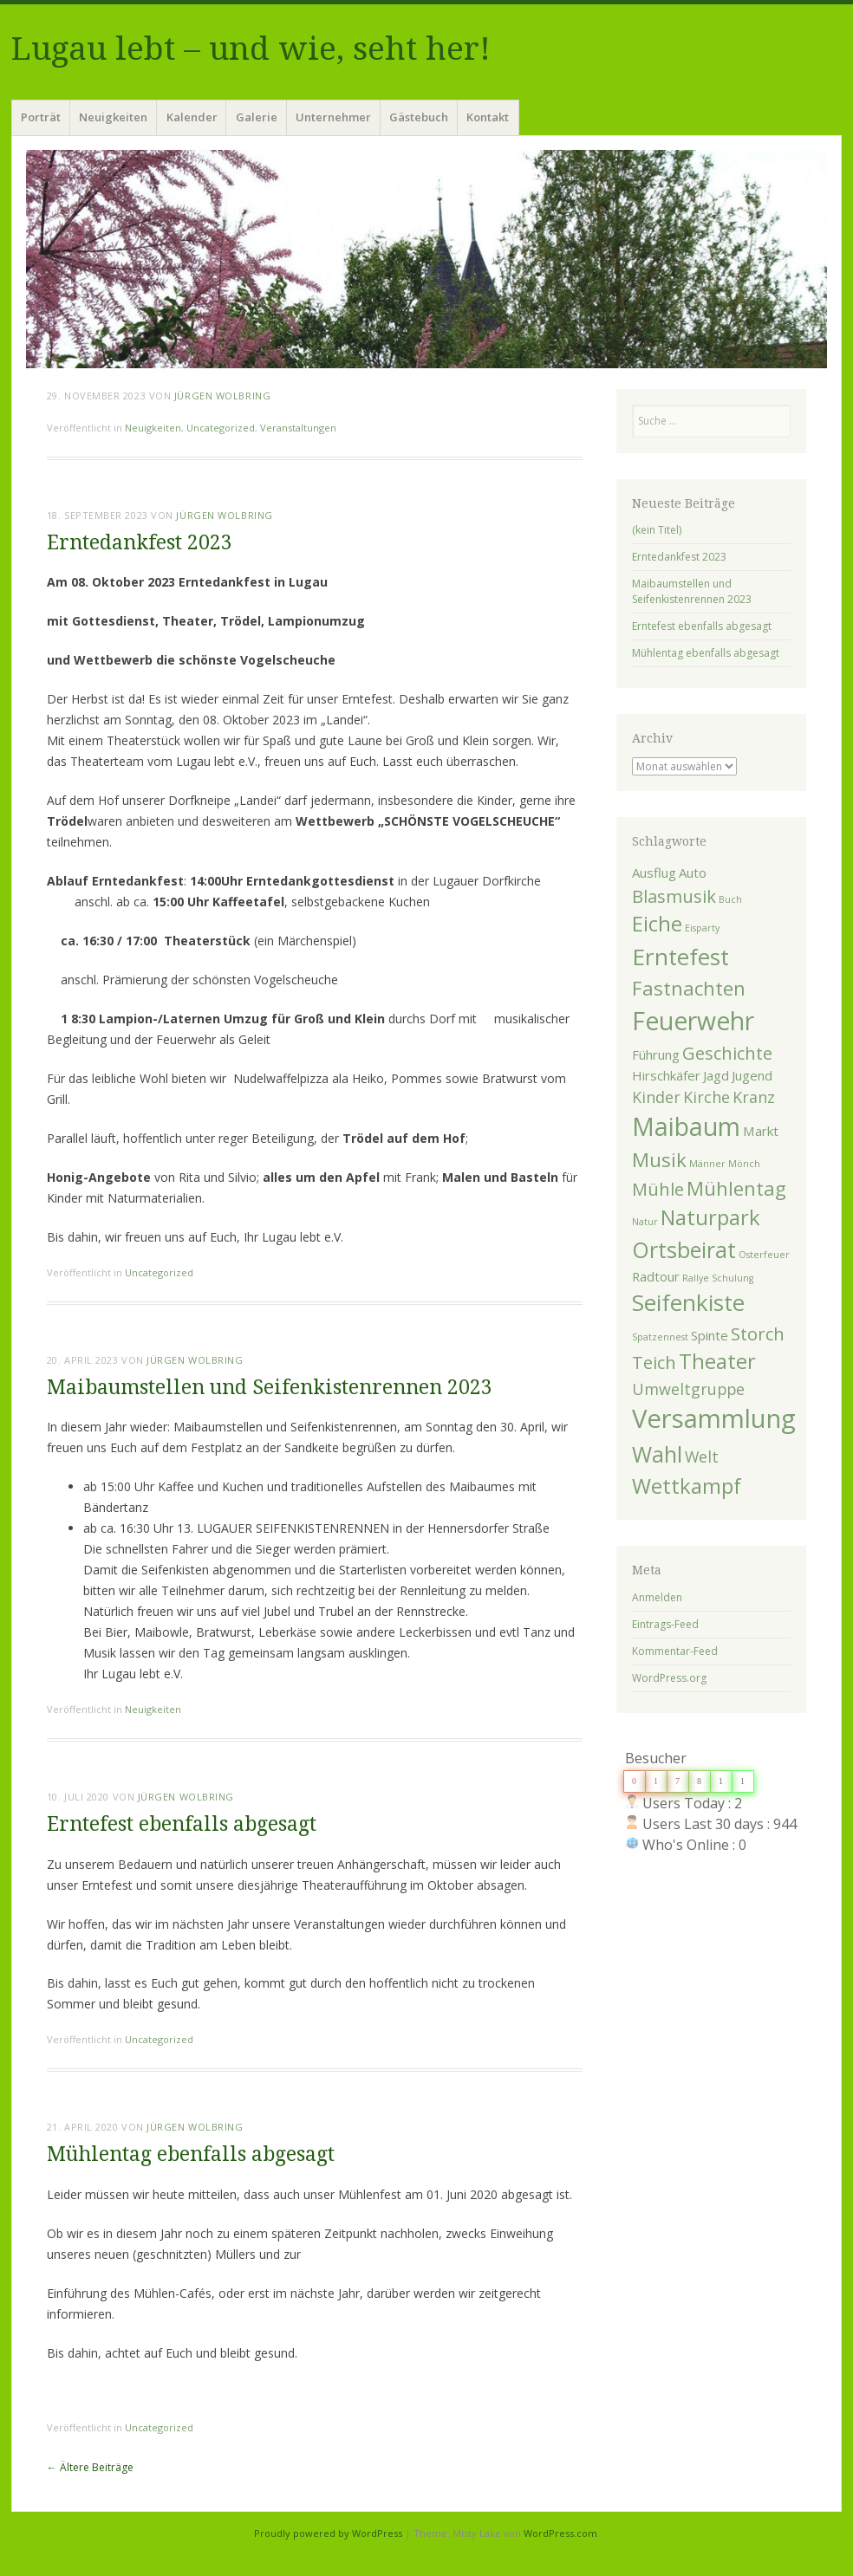  What do you see at coordinates (716, 1075) in the screenshot?
I see `Jagd [Jagd (2 Einträge)]` at bounding box center [716, 1075].